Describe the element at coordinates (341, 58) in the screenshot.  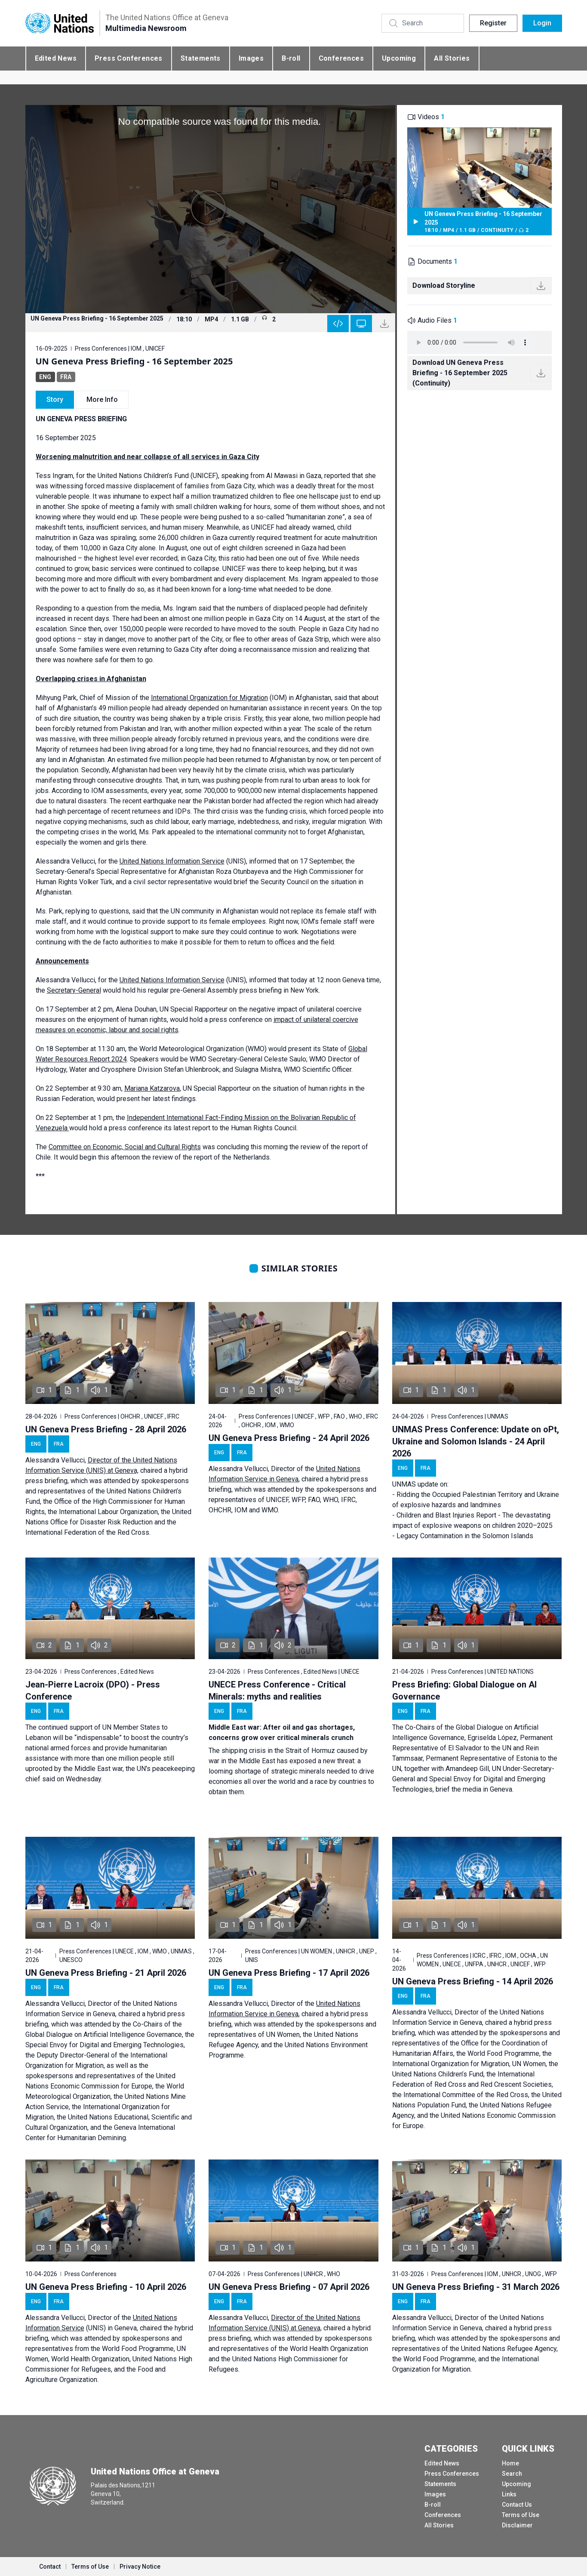
I see `Conferences` at that location.